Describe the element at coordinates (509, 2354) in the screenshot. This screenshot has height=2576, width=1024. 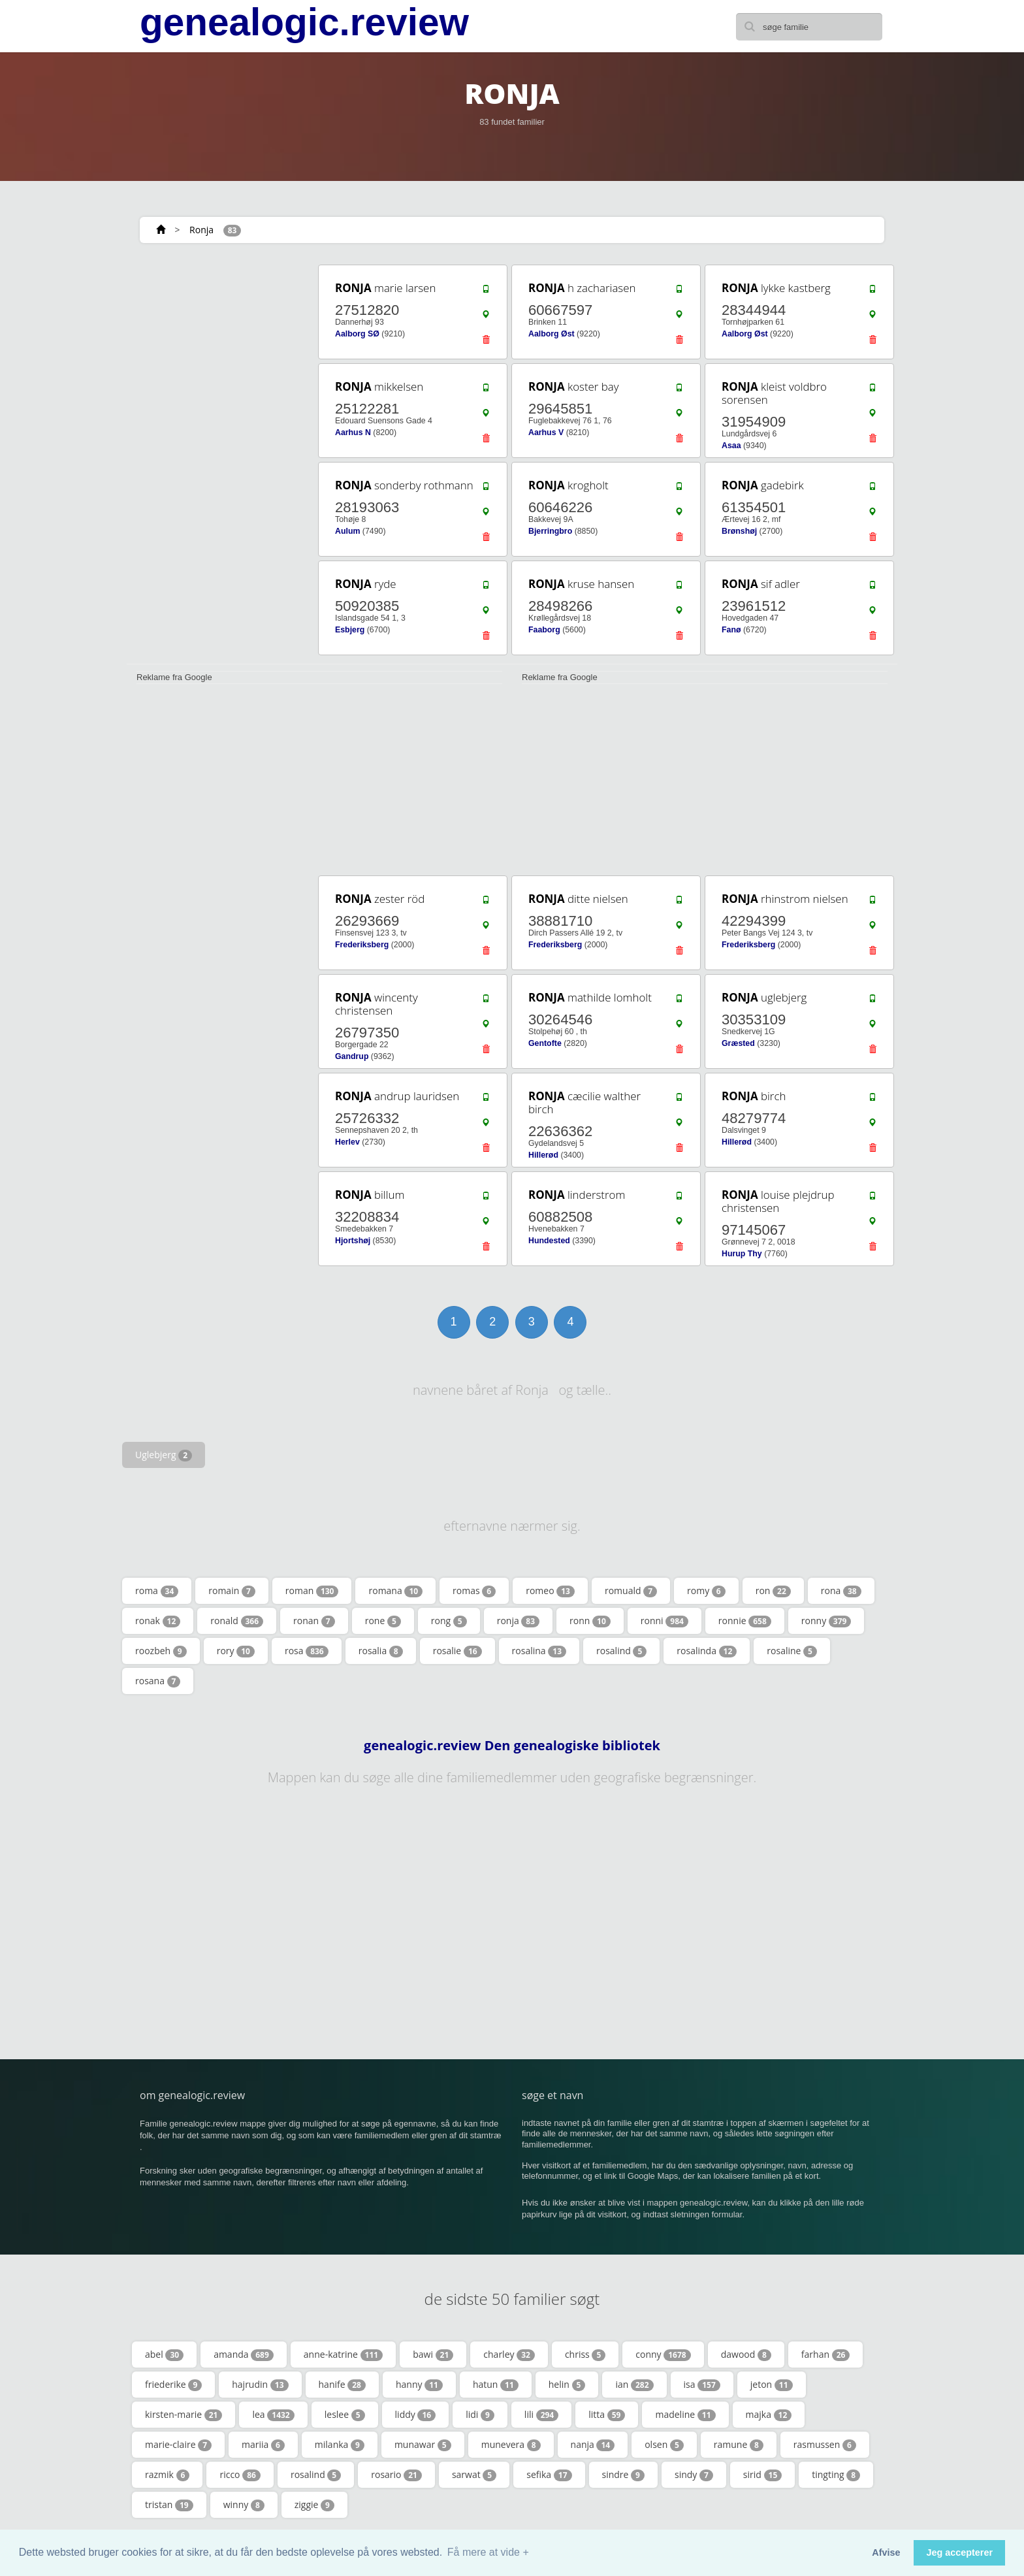
I see `charley` at that location.